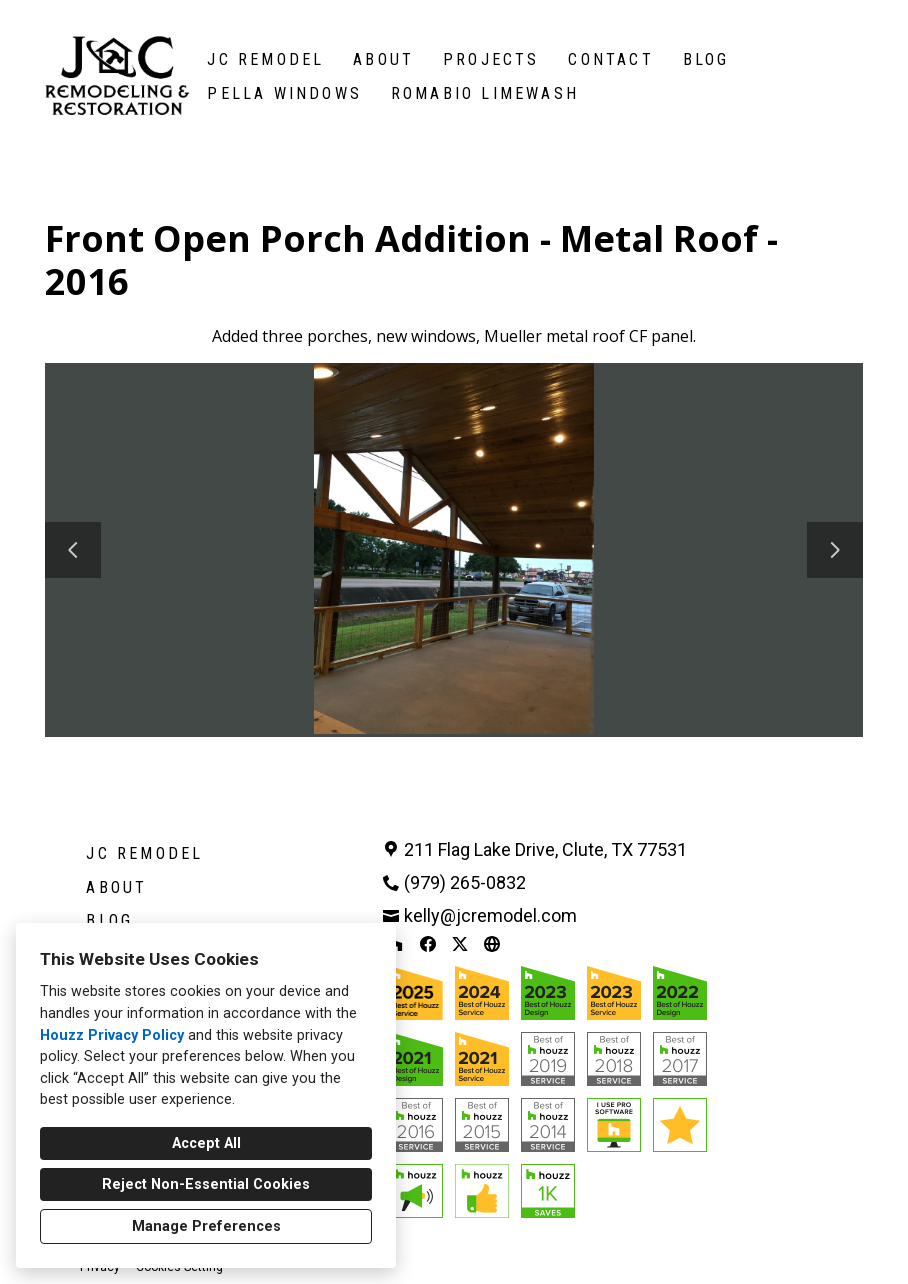  What do you see at coordinates (492, 944) in the screenshot?
I see `[Other]` at bounding box center [492, 944].